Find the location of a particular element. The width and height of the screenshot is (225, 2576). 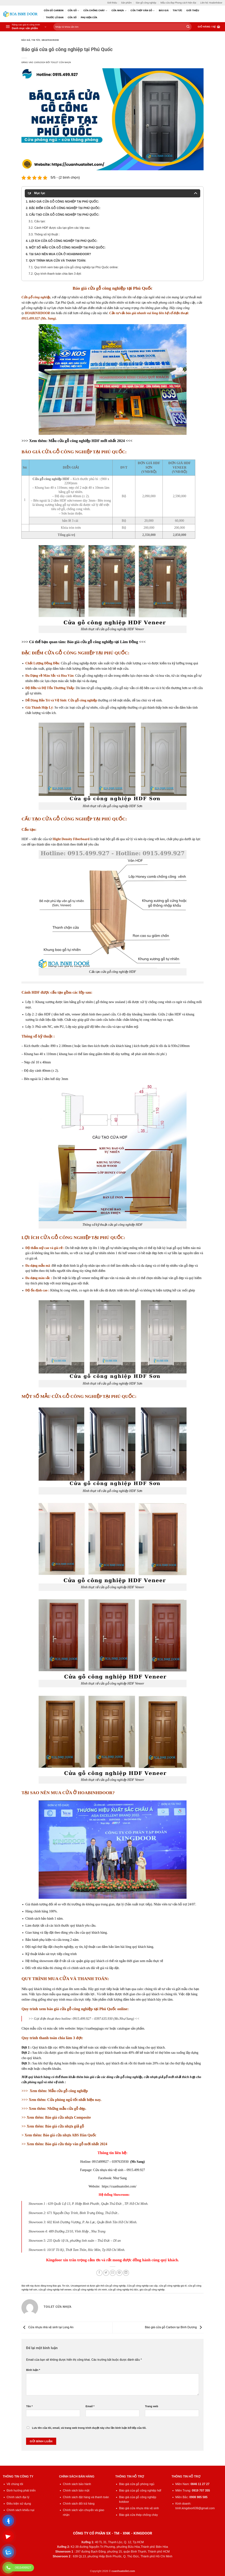

[Gửi email cho bạn bè] is located at coordinates (113, 2273).